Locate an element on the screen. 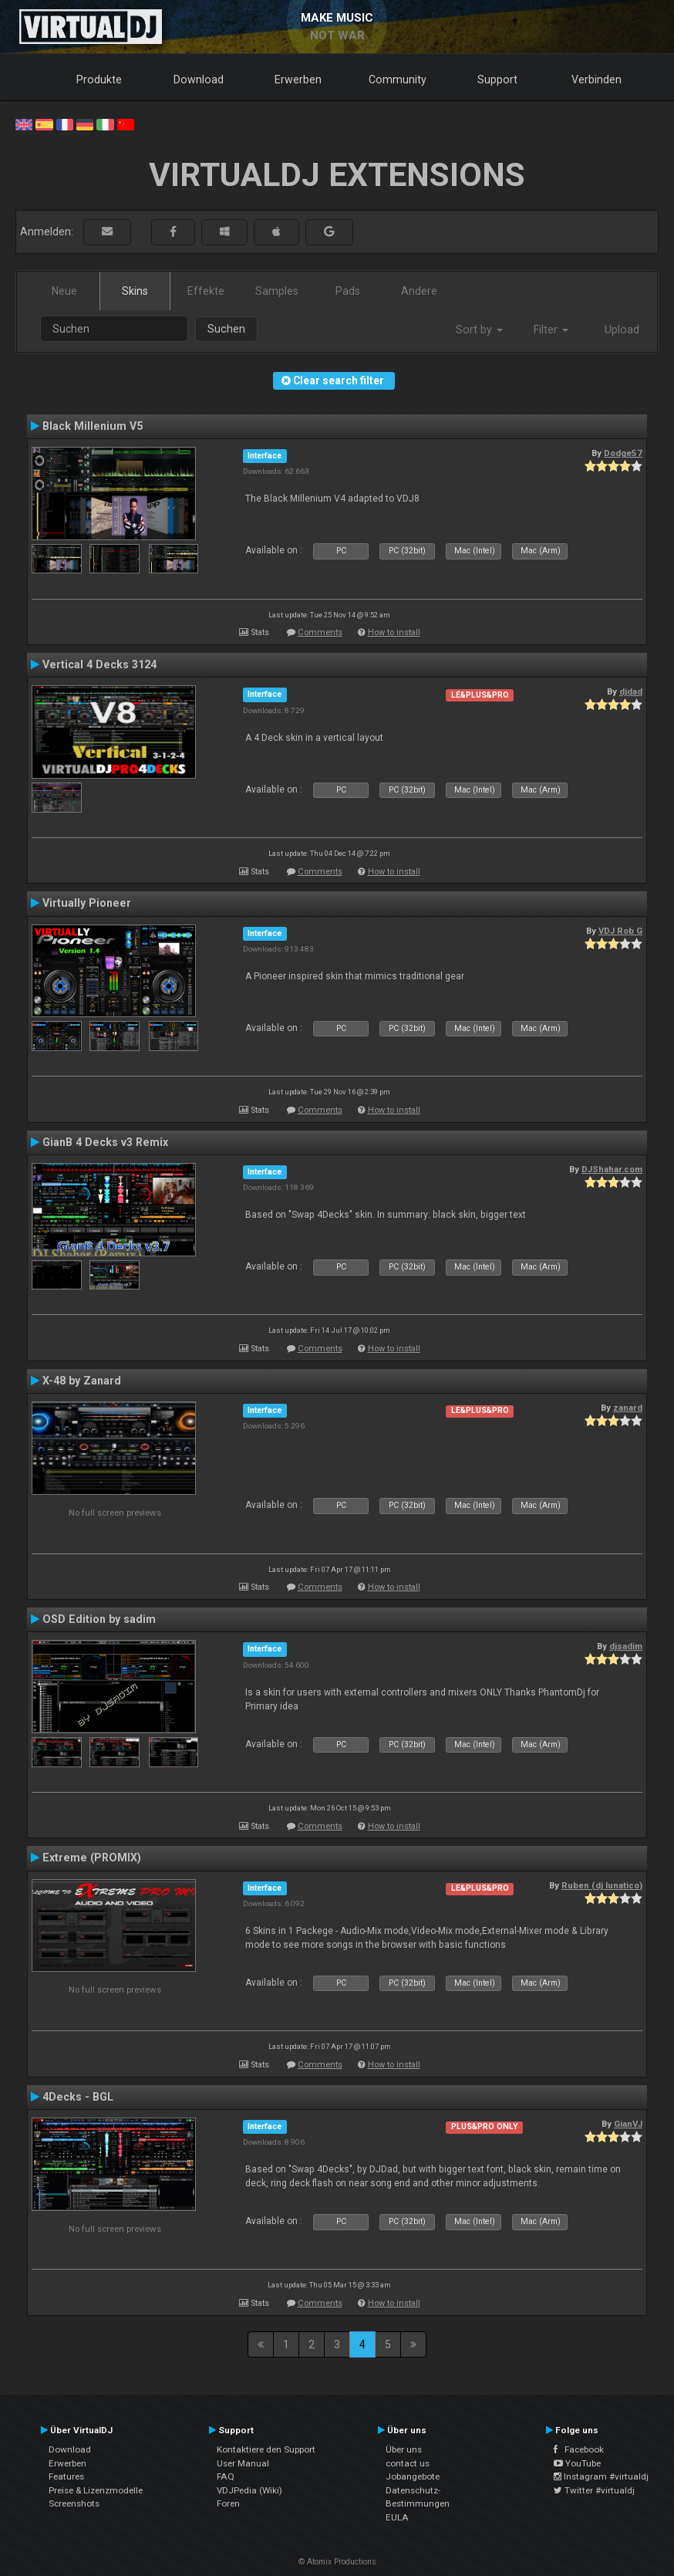 Image resolution: width=674 pixels, height=2576 pixels. VDJ Rob G is located at coordinates (620, 930).